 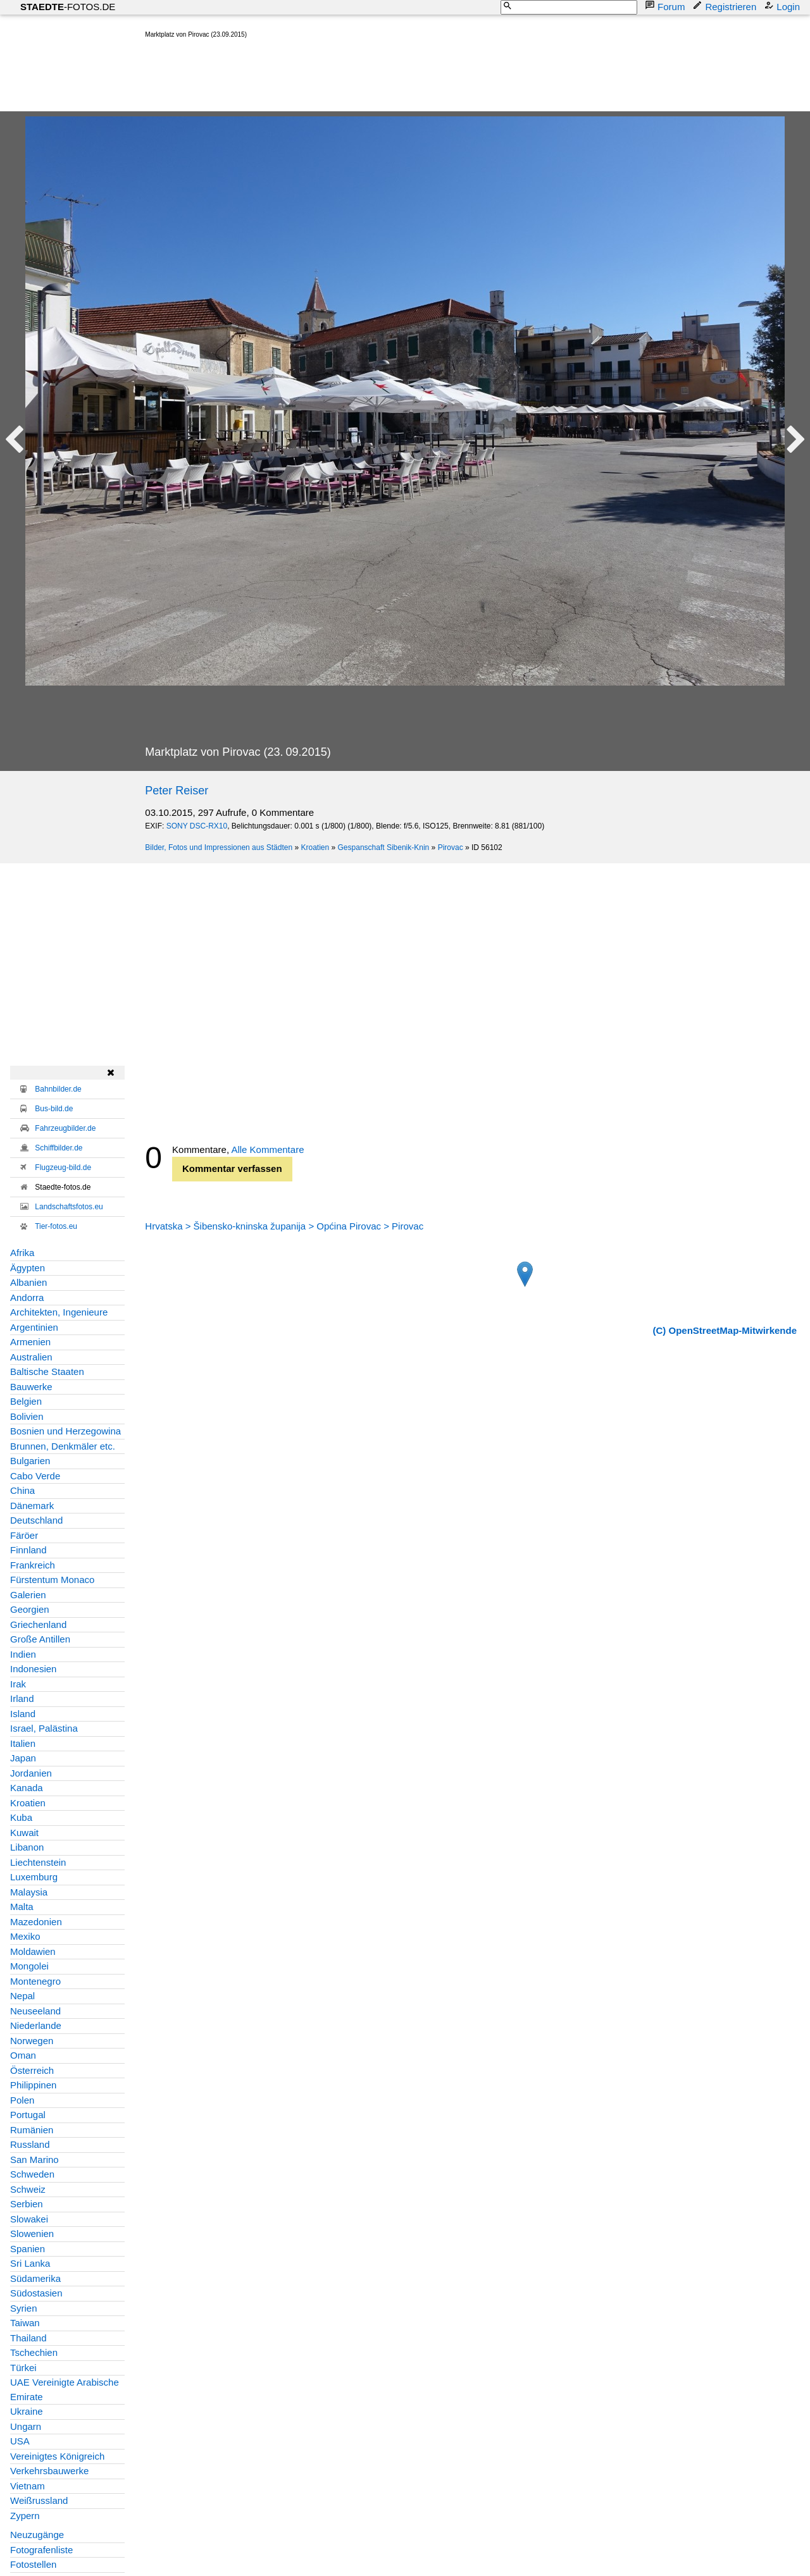 What do you see at coordinates (32, 2070) in the screenshot?
I see `Österreich` at bounding box center [32, 2070].